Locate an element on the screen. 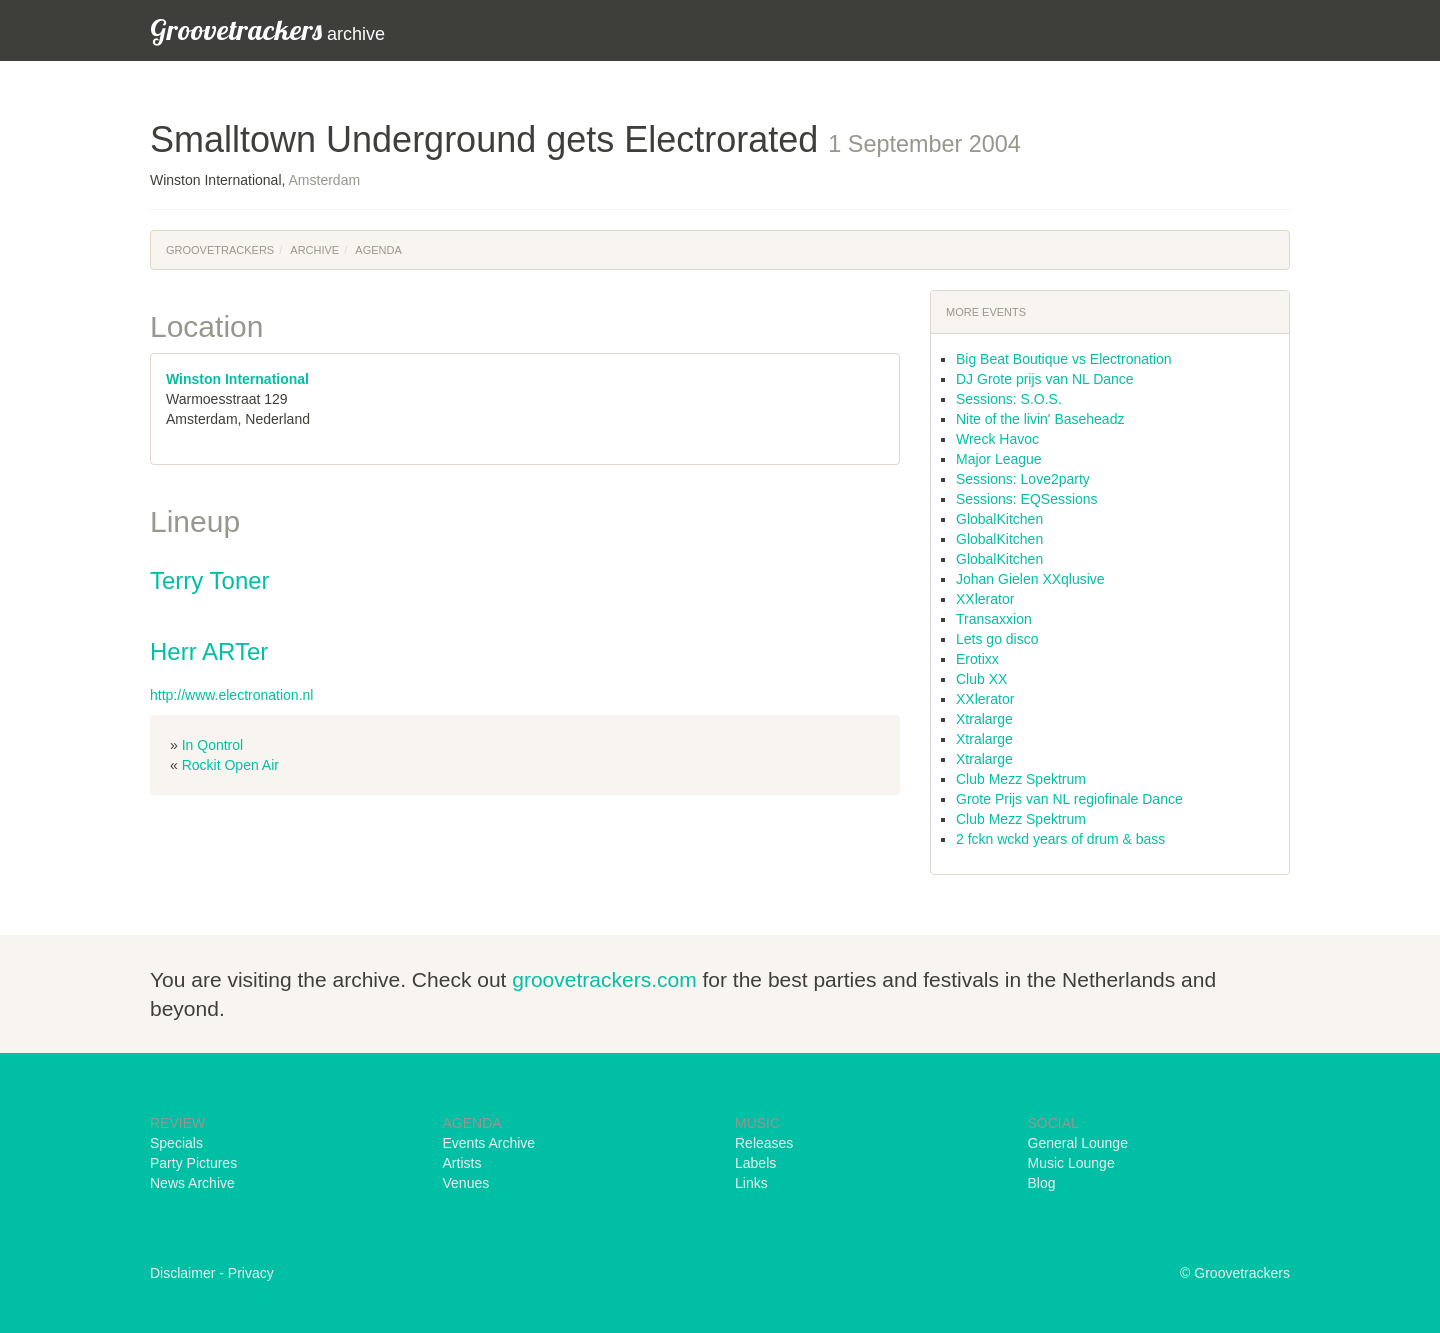 The height and width of the screenshot is (1333, 1440). Nite of the livin' Baseheadz is located at coordinates (1040, 419).